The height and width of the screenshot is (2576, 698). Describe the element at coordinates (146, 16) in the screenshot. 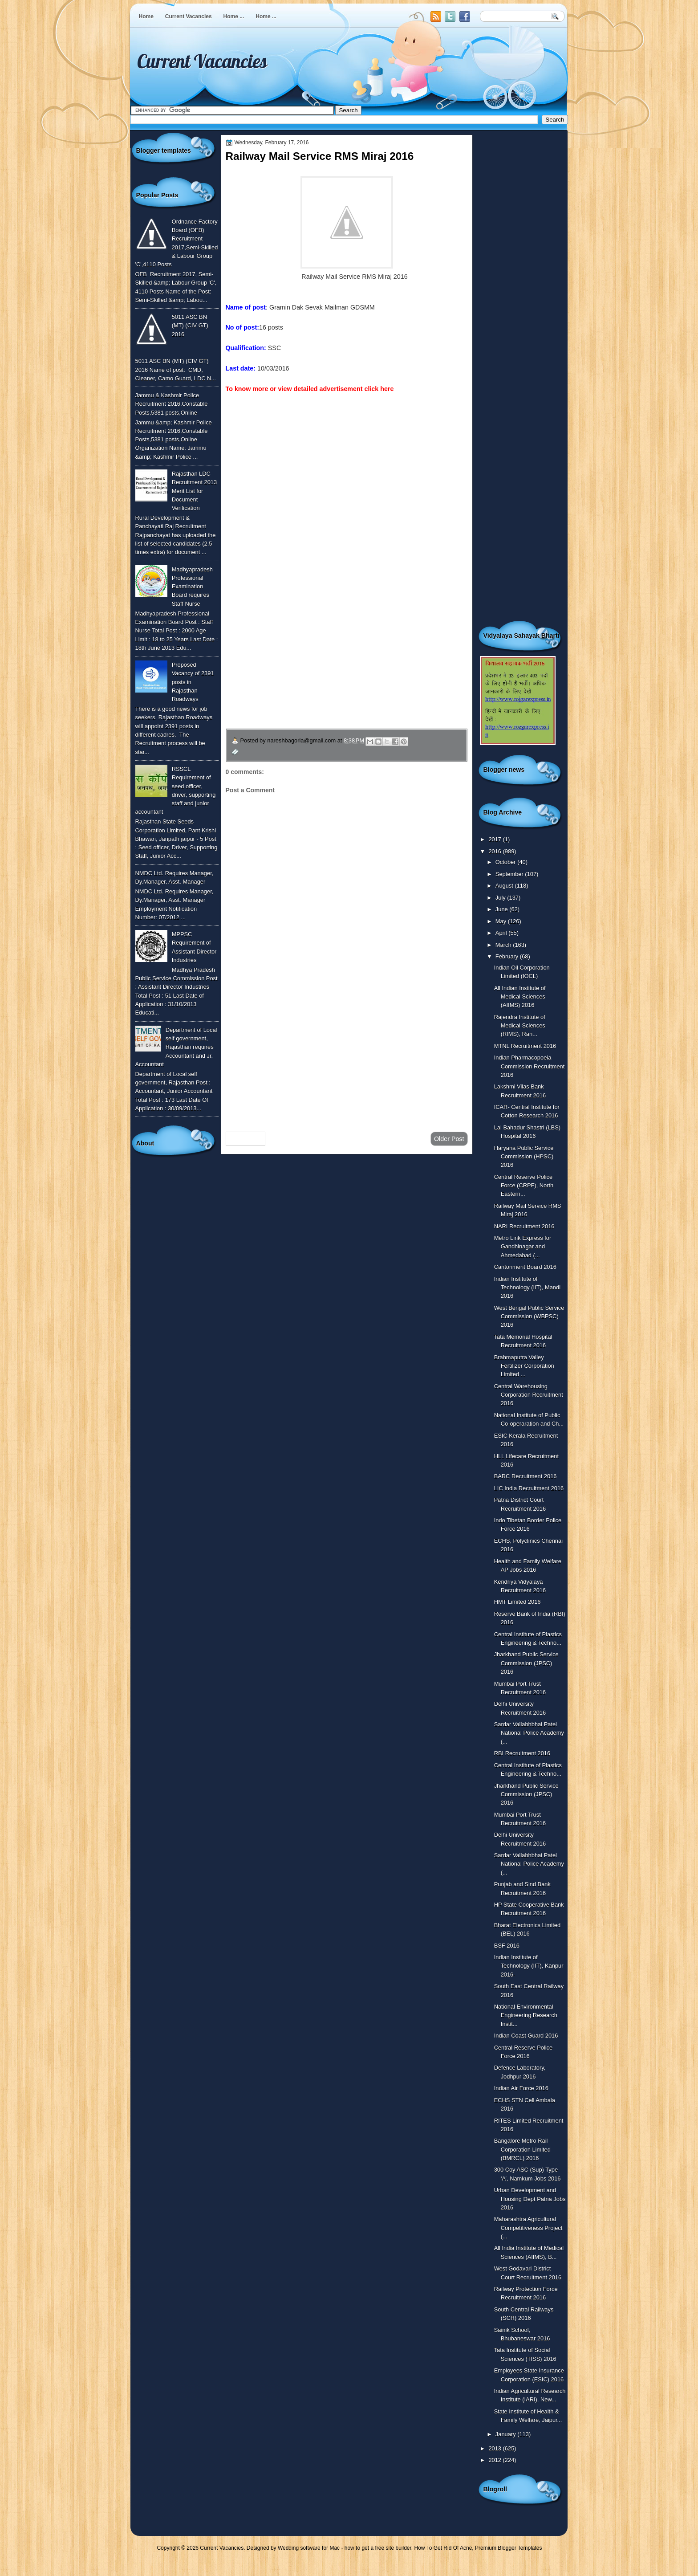

I see `Home` at that location.